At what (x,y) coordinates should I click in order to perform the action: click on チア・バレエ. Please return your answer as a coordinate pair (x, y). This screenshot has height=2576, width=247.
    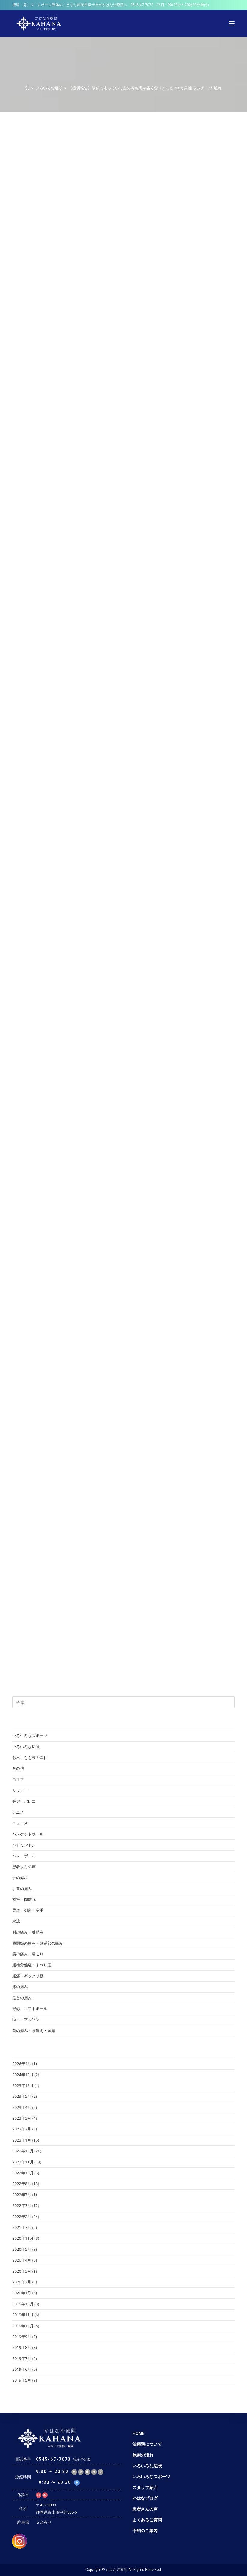
    Looking at the image, I should click on (24, 1801).